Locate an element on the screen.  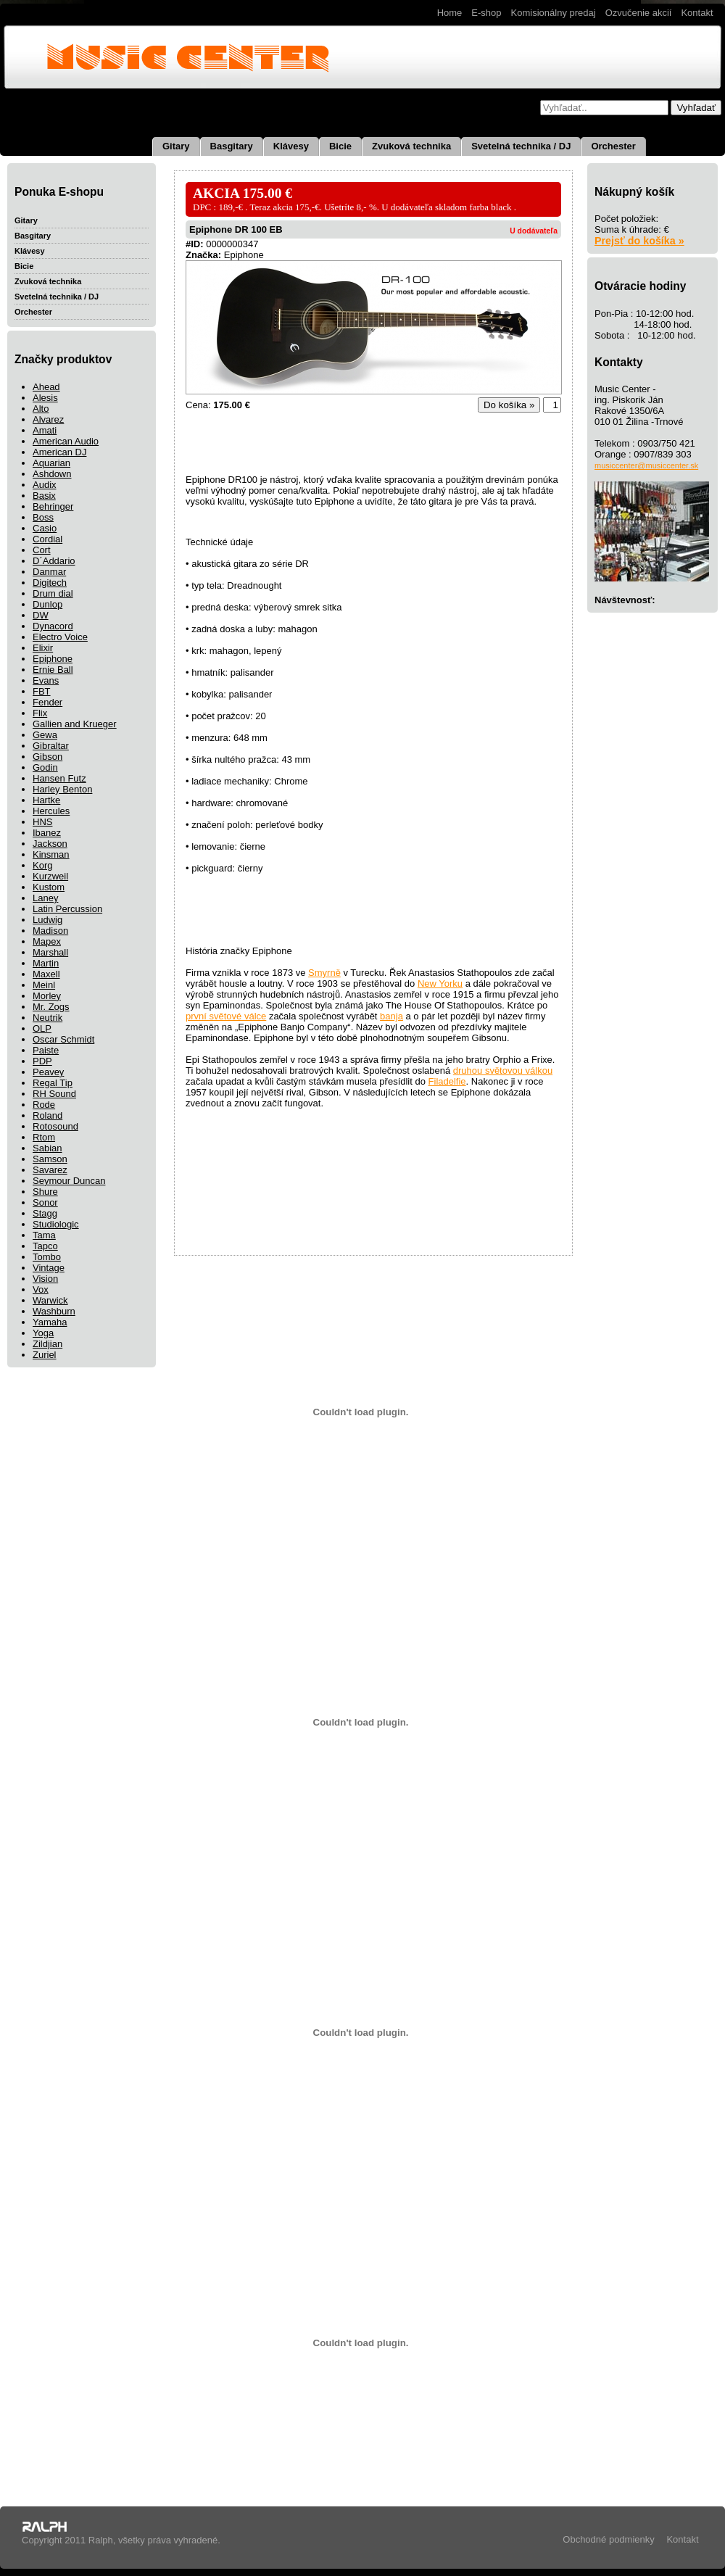
Oscar Schmidt is located at coordinates (63, 1039).